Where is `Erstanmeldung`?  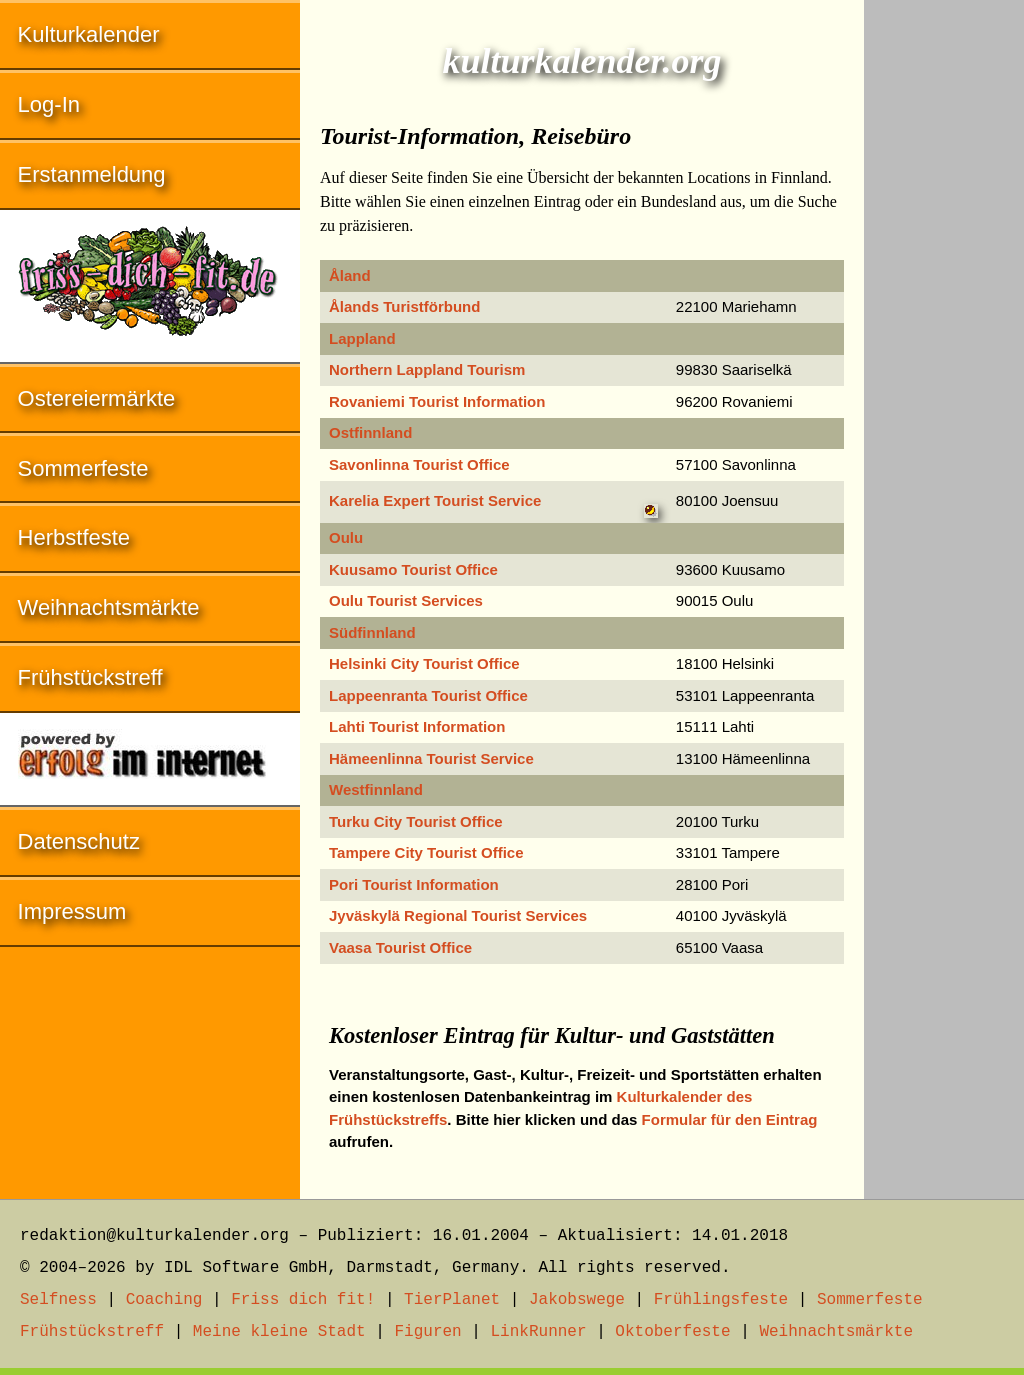
Erstanmeldung is located at coordinates (92, 174).